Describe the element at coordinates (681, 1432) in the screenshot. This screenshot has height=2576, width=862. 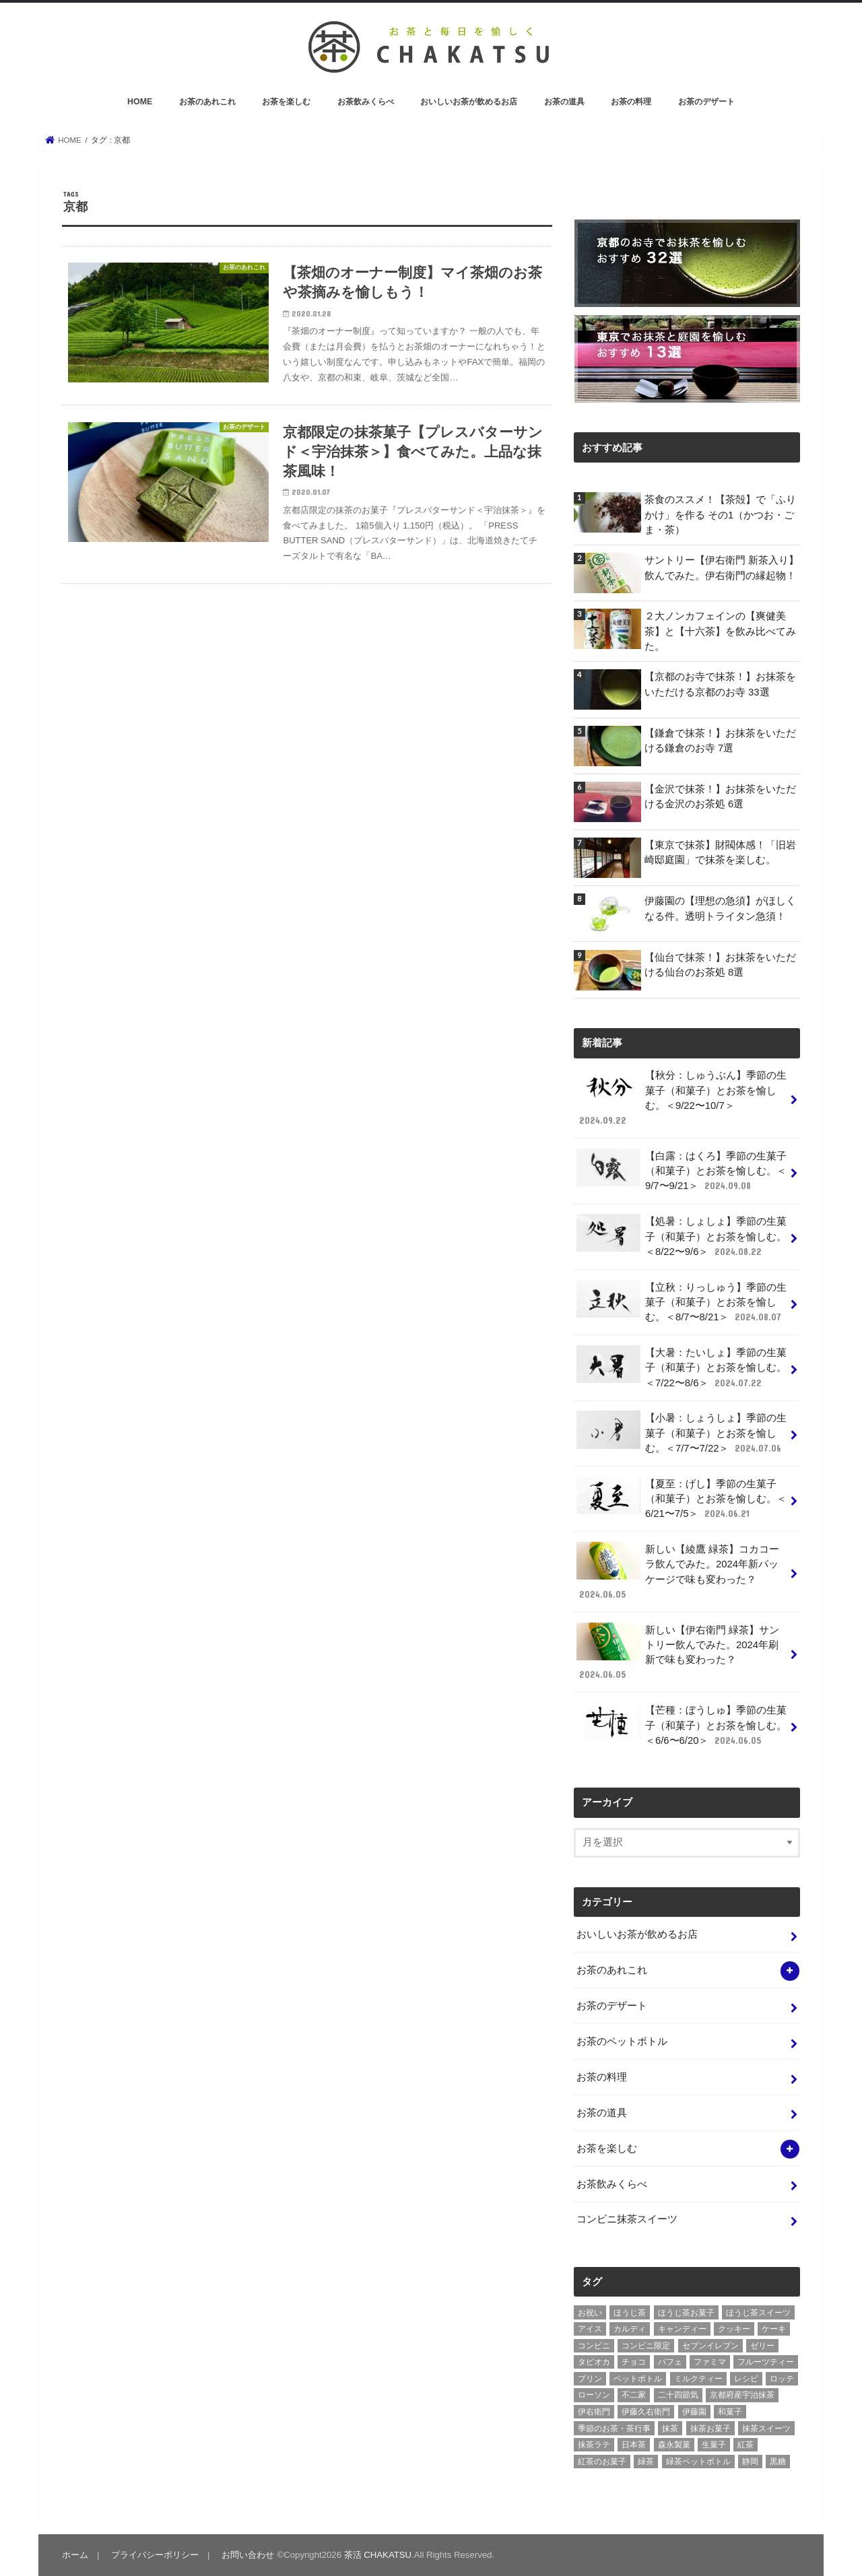
I see `【小暑：しょうしょ】季節の生菓子（和菓子）とお茶を愉しむ。＜7/7〜7/22＞` at that location.